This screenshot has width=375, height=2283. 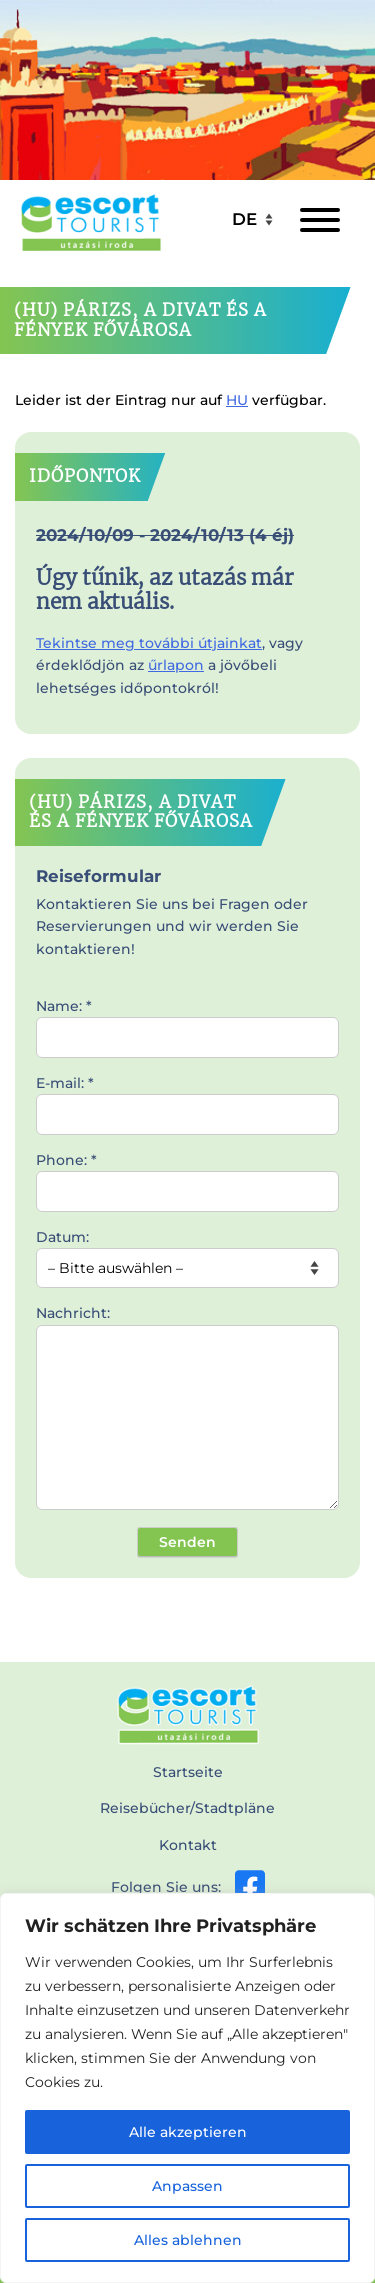 I want to click on Nachricht:, so click(x=187, y=1409).